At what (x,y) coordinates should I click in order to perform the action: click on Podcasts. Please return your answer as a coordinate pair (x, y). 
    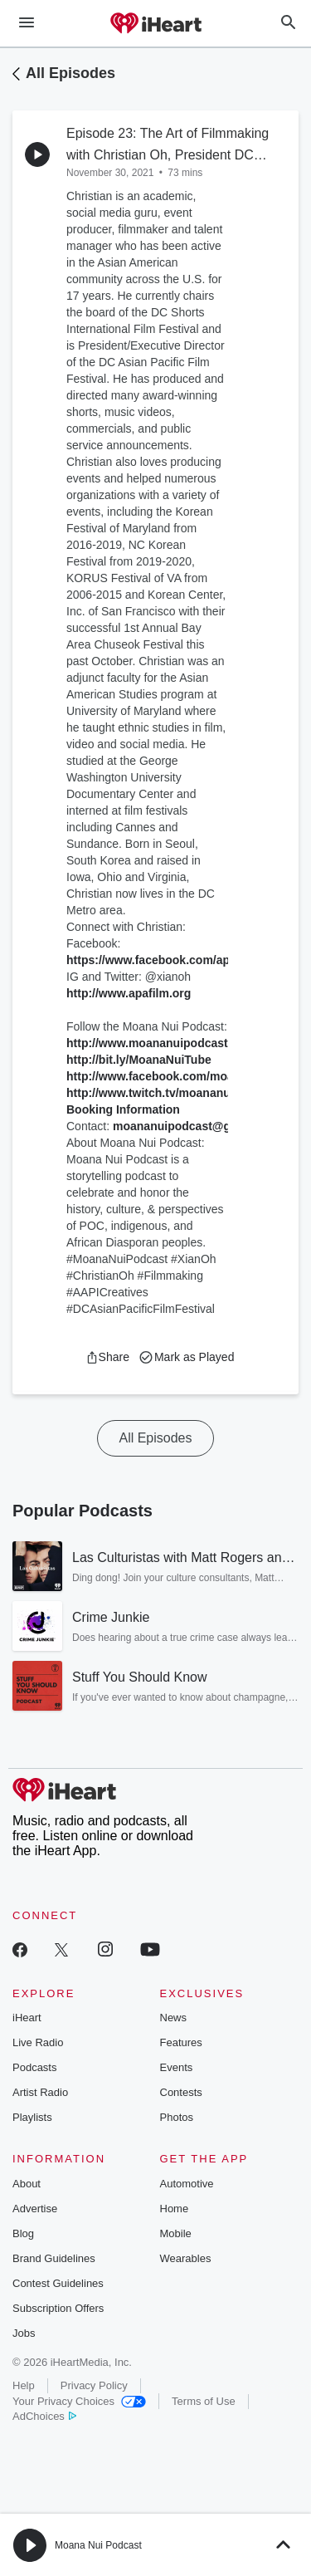
    Looking at the image, I should click on (34, 2067).